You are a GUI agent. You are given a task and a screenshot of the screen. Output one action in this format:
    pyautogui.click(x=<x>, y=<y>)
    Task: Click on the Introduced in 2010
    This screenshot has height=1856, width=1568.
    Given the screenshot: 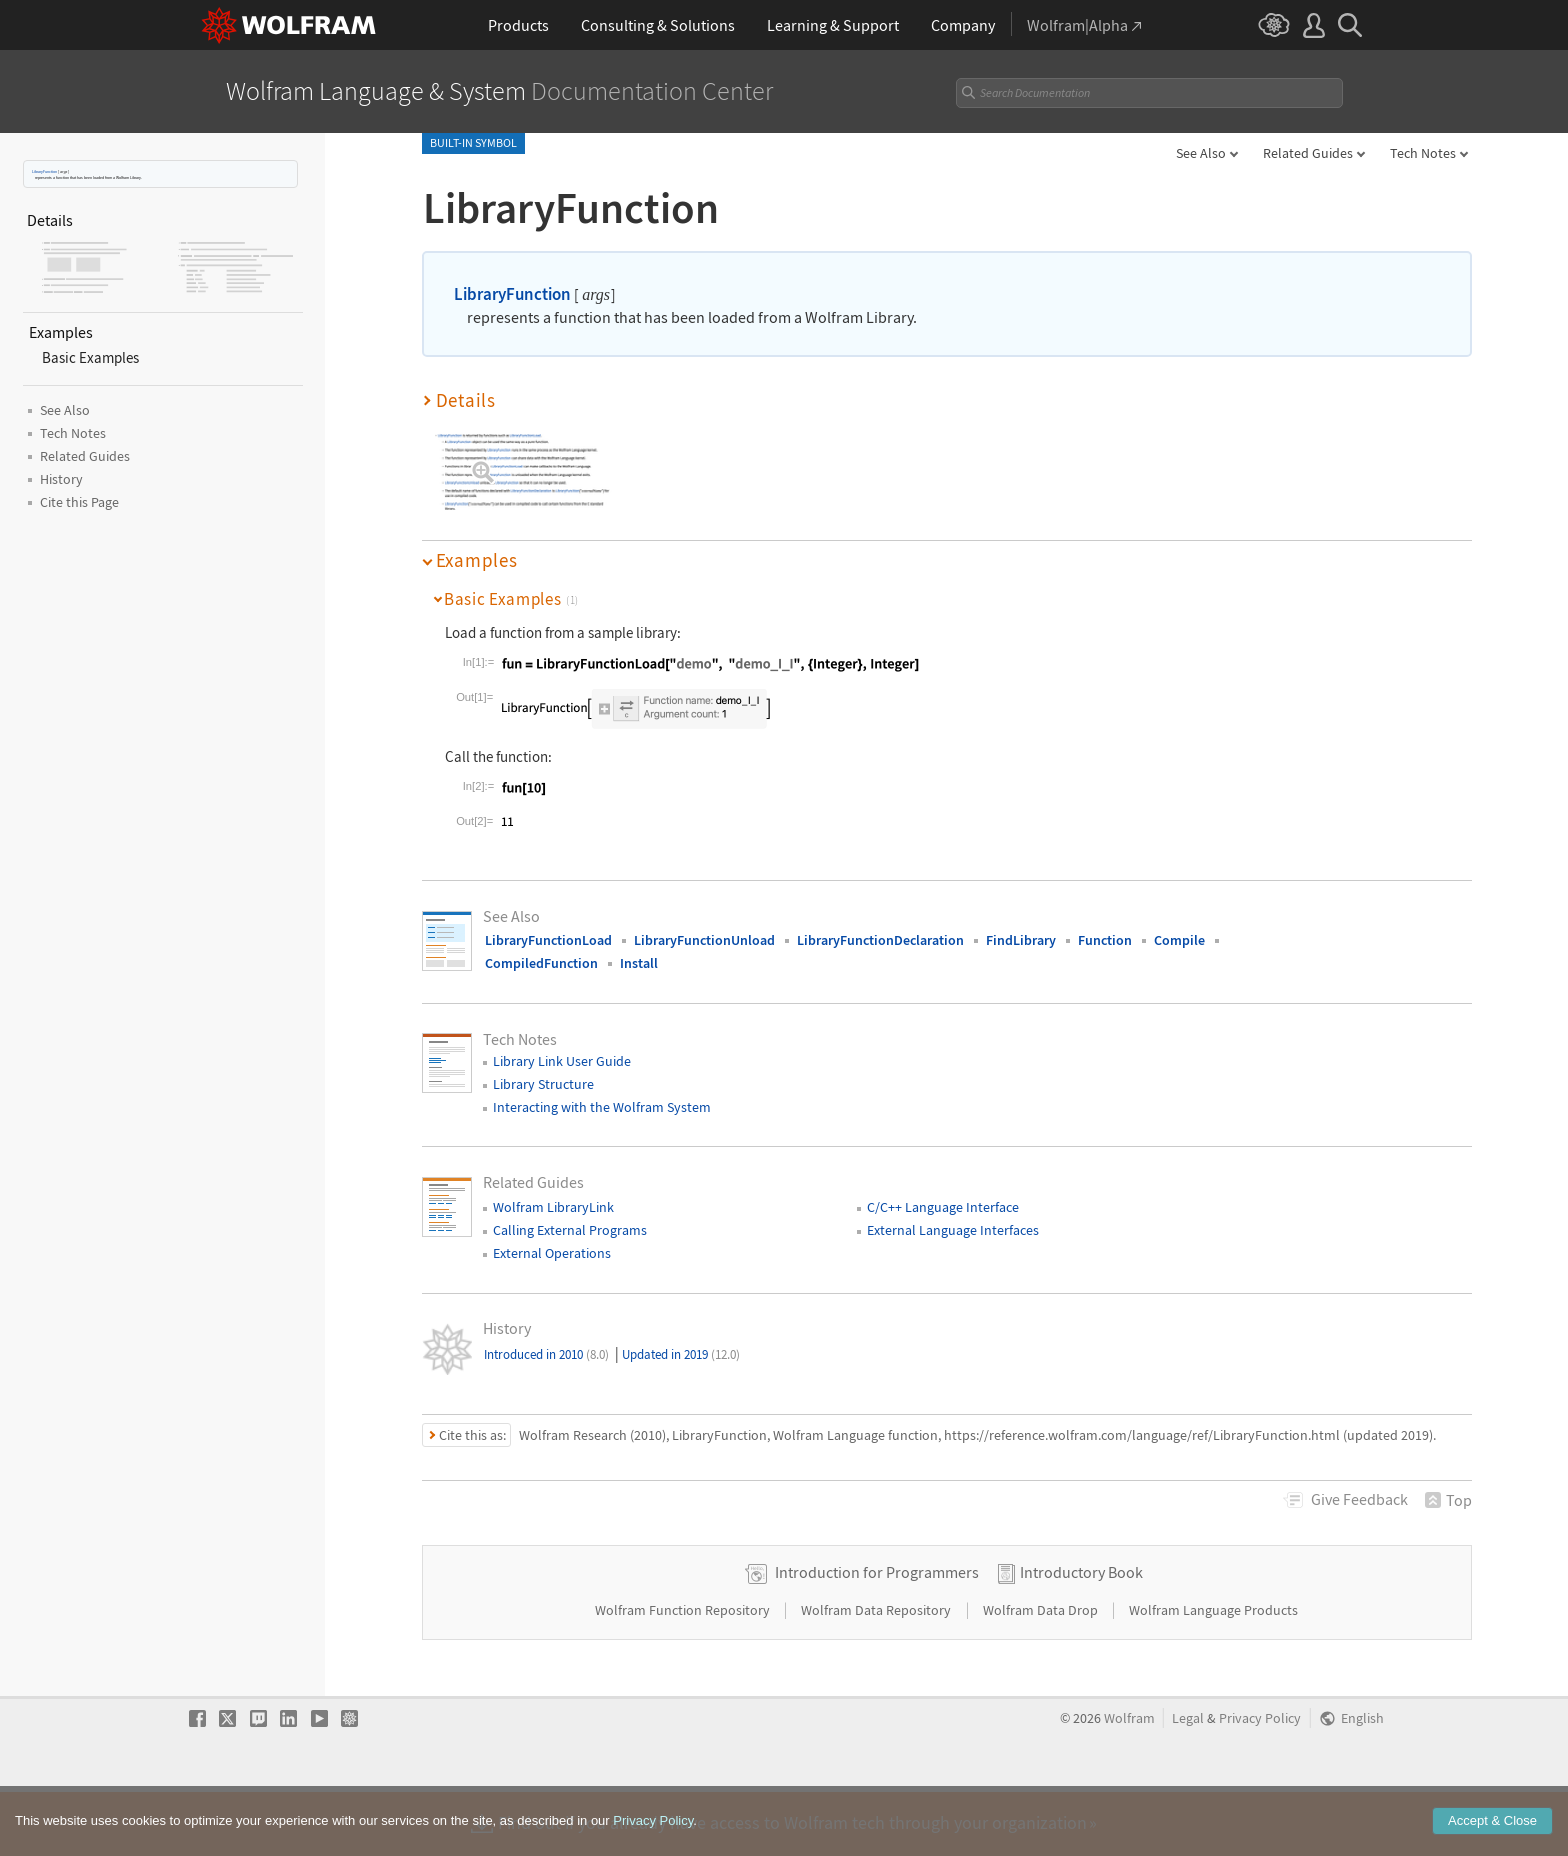 What is the action you would take?
    pyautogui.click(x=546, y=1354)
    